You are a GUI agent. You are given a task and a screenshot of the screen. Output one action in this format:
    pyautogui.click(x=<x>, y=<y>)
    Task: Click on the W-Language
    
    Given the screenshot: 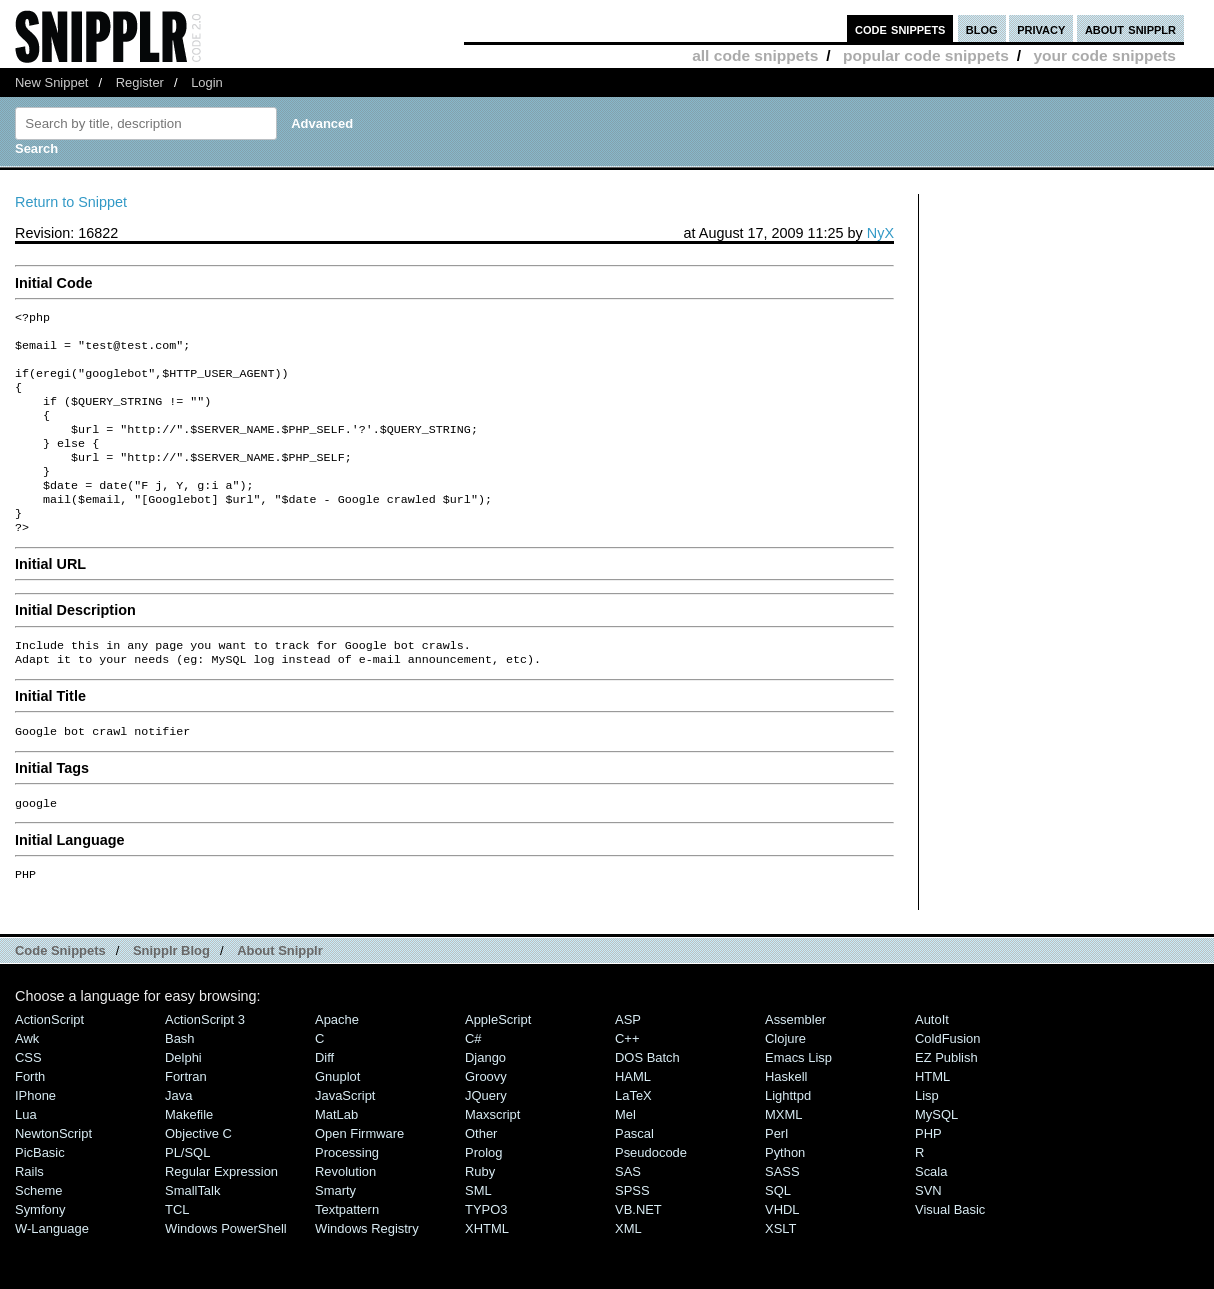 What is the action you would take?
    pyautogui.click(x=52, y=1270)
    